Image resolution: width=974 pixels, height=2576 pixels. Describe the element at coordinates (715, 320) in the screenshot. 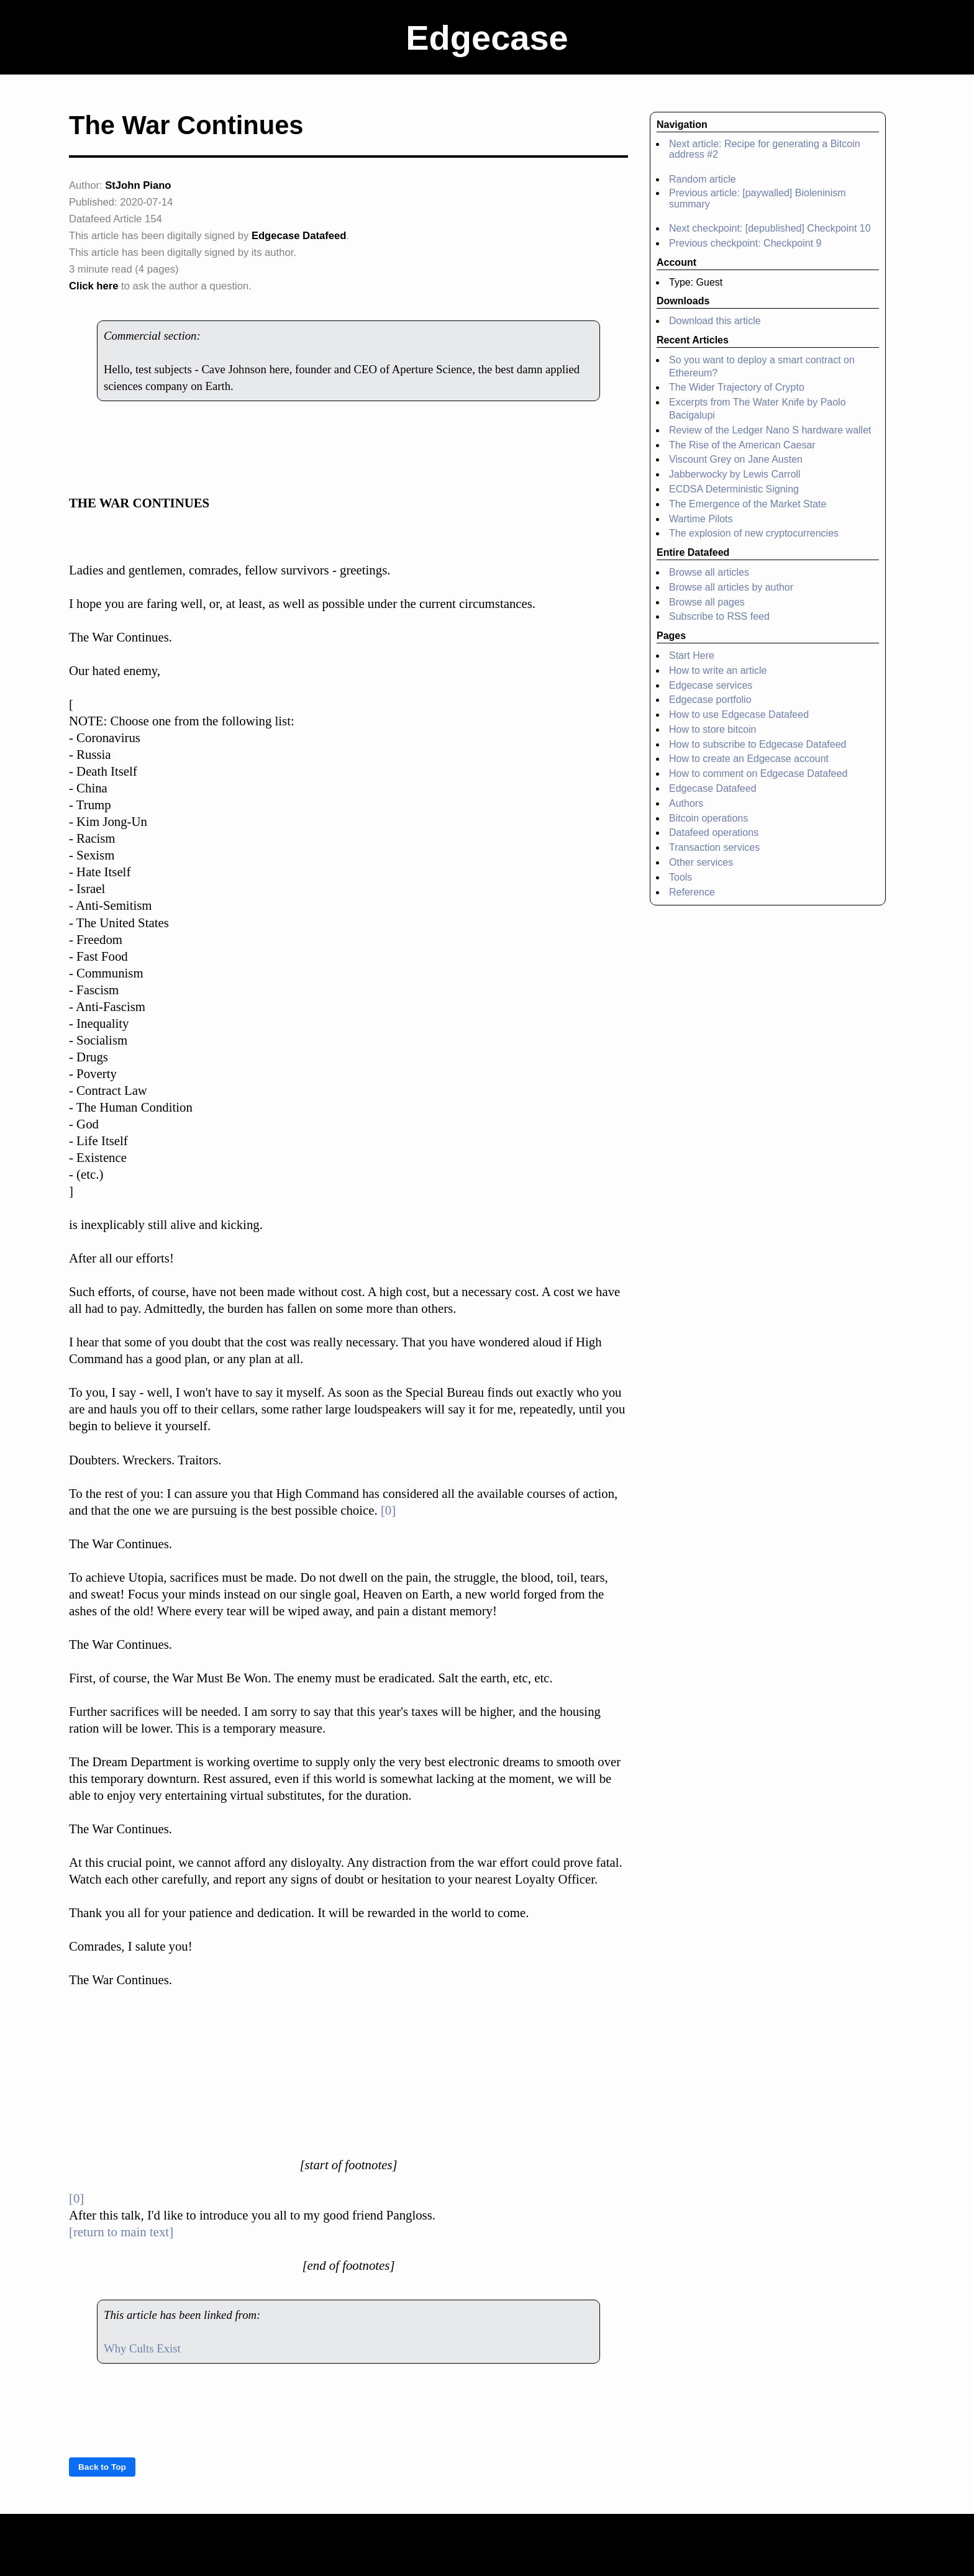

I see `Download this article` at that location.